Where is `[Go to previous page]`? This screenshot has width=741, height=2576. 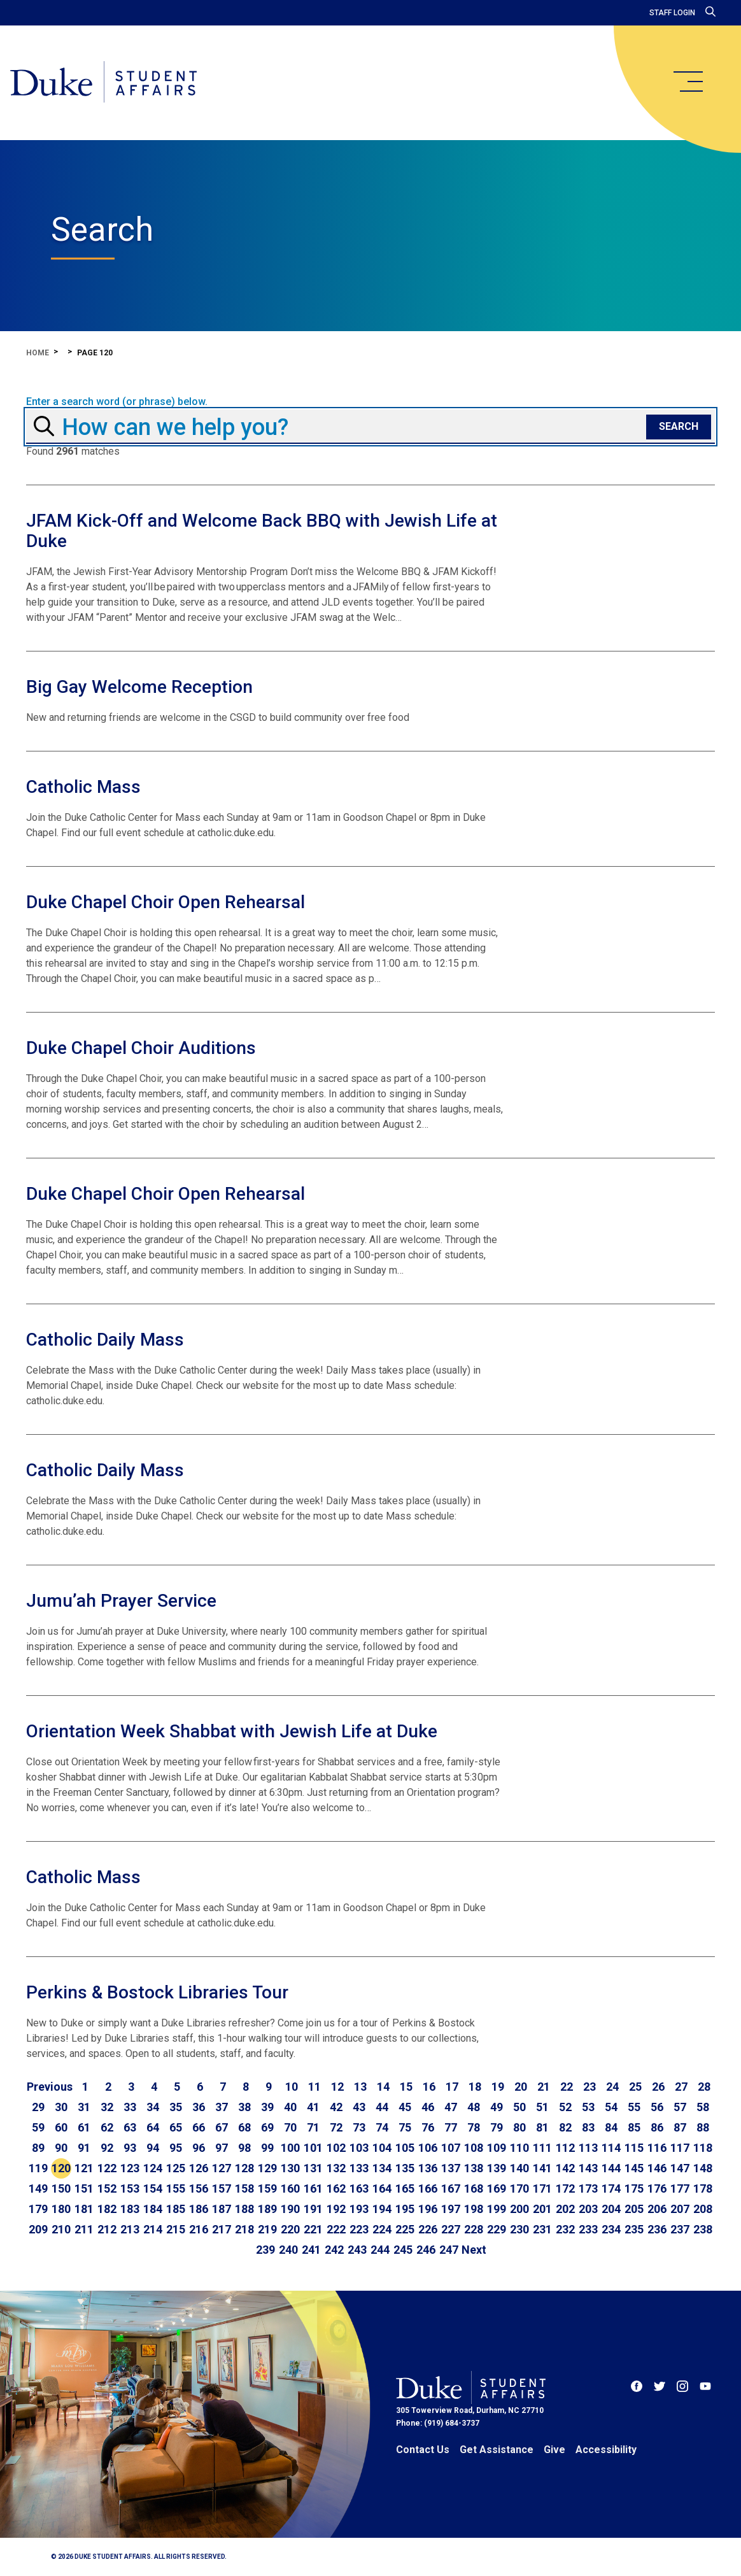
[Go to previous page] is located at coordinates (50, 2087).